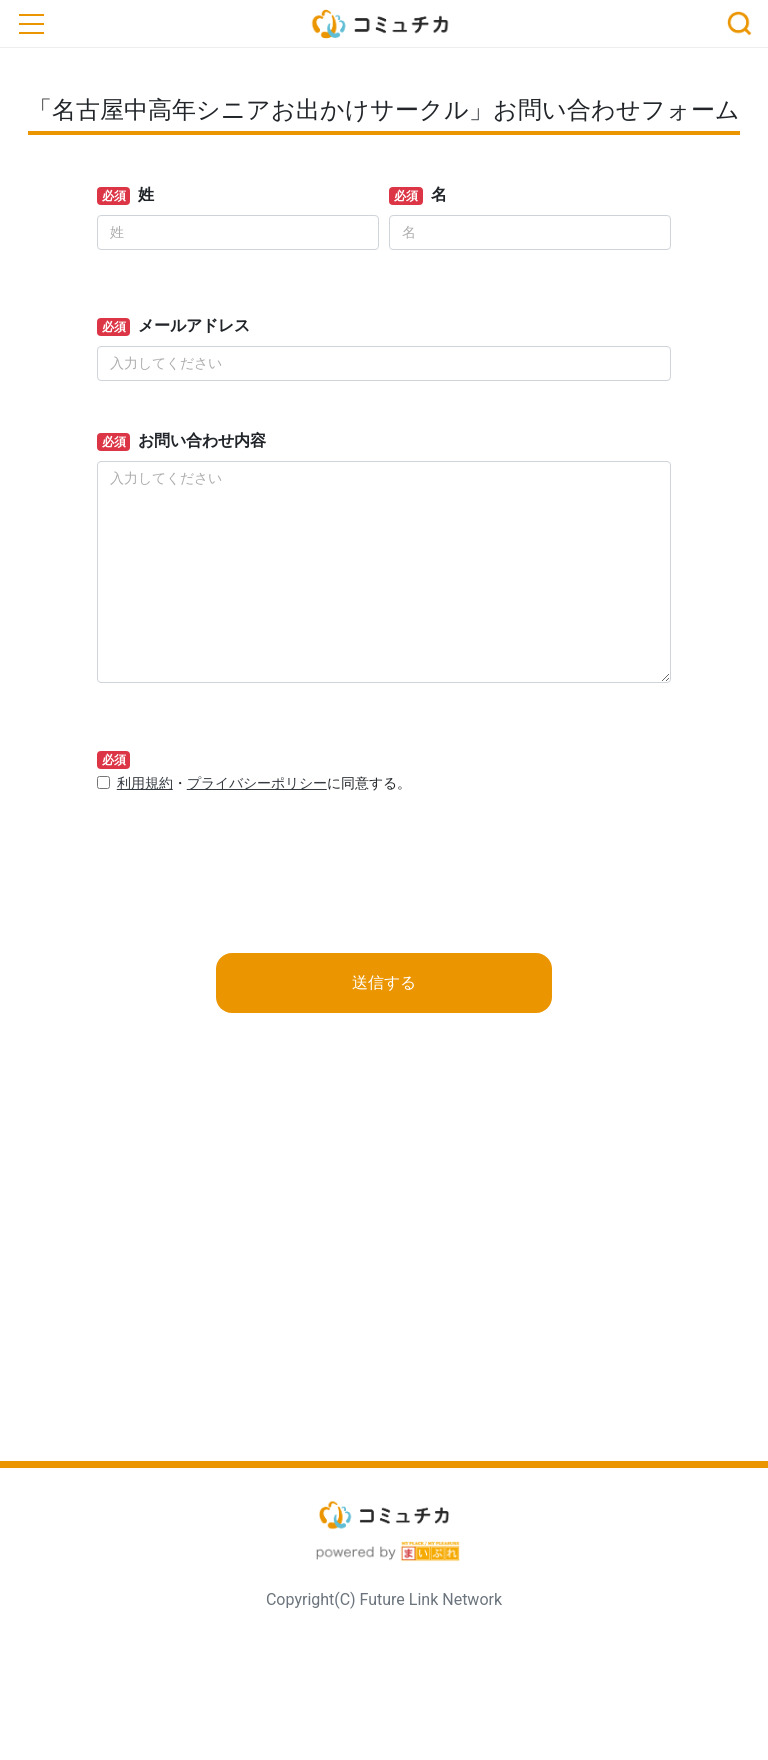 The image size is (768, 1760). What do you see at coordinates (384, 1269) in the screenshot?
I see `[Advertisement]` at bounding box center [384, 1269].